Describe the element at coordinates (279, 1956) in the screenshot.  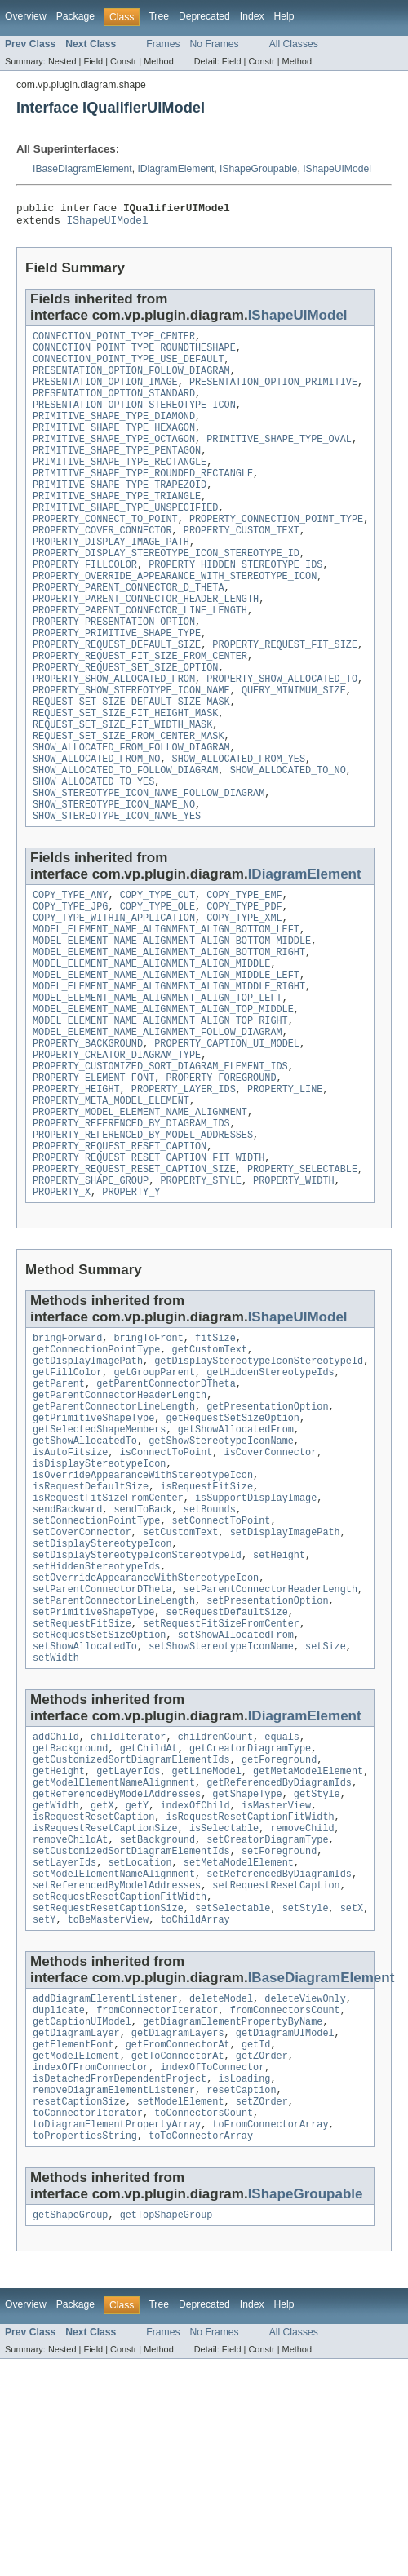
I see `getReferencedByDiagramIds` at that location.